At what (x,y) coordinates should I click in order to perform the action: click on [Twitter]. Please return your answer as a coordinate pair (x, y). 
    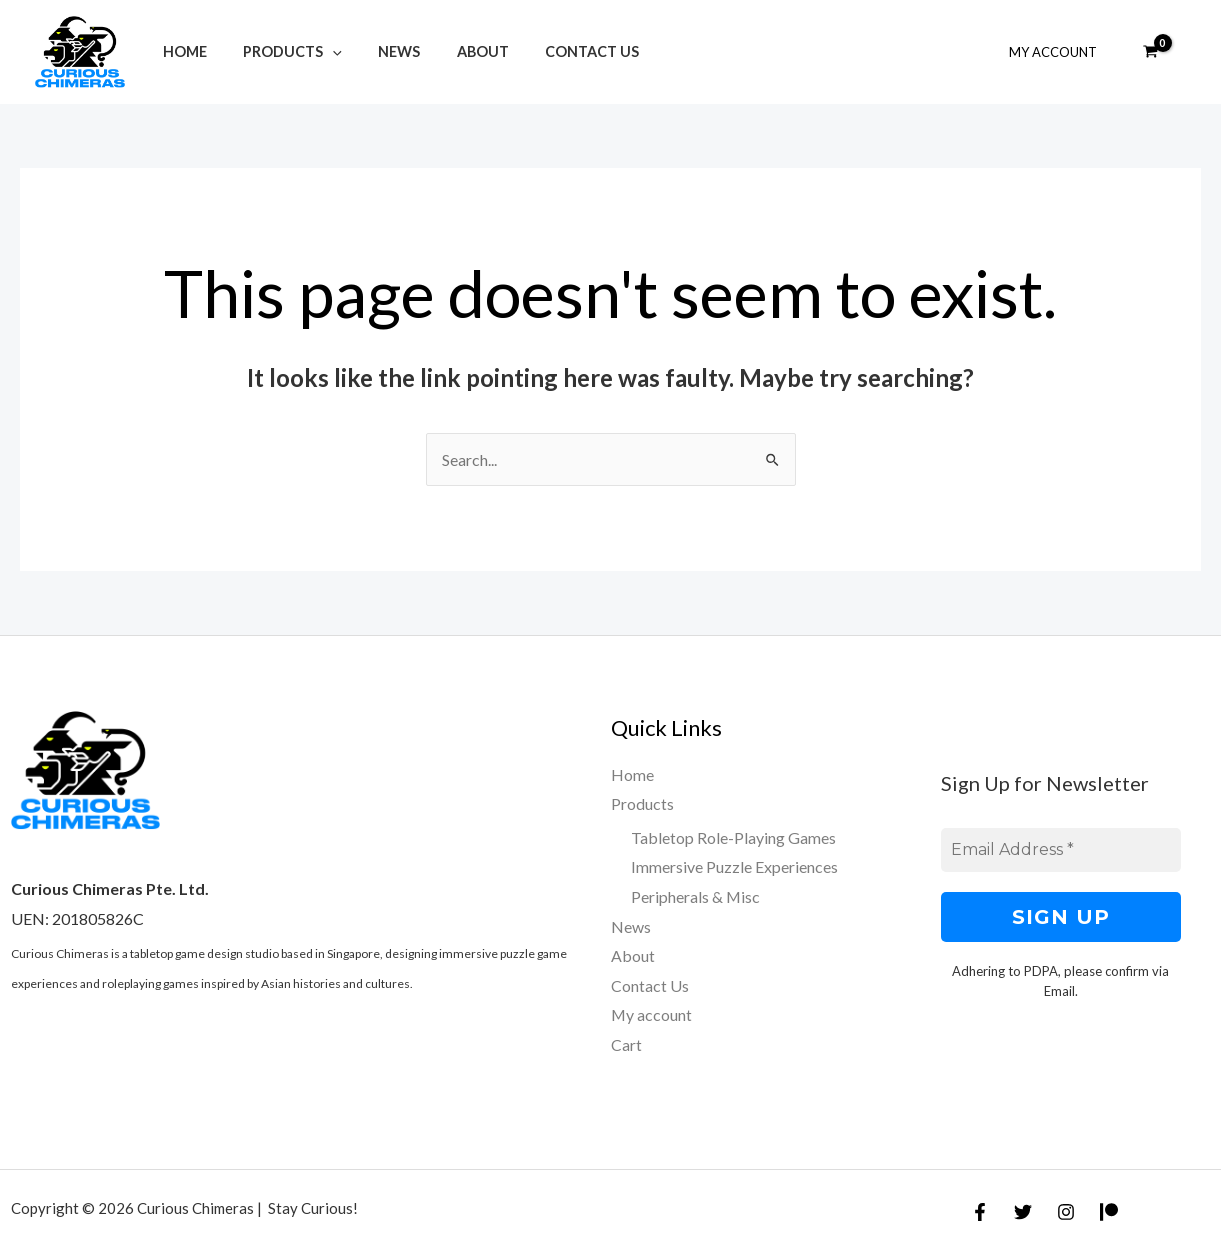
    Looking at the image, I should click on (1023, 1212).